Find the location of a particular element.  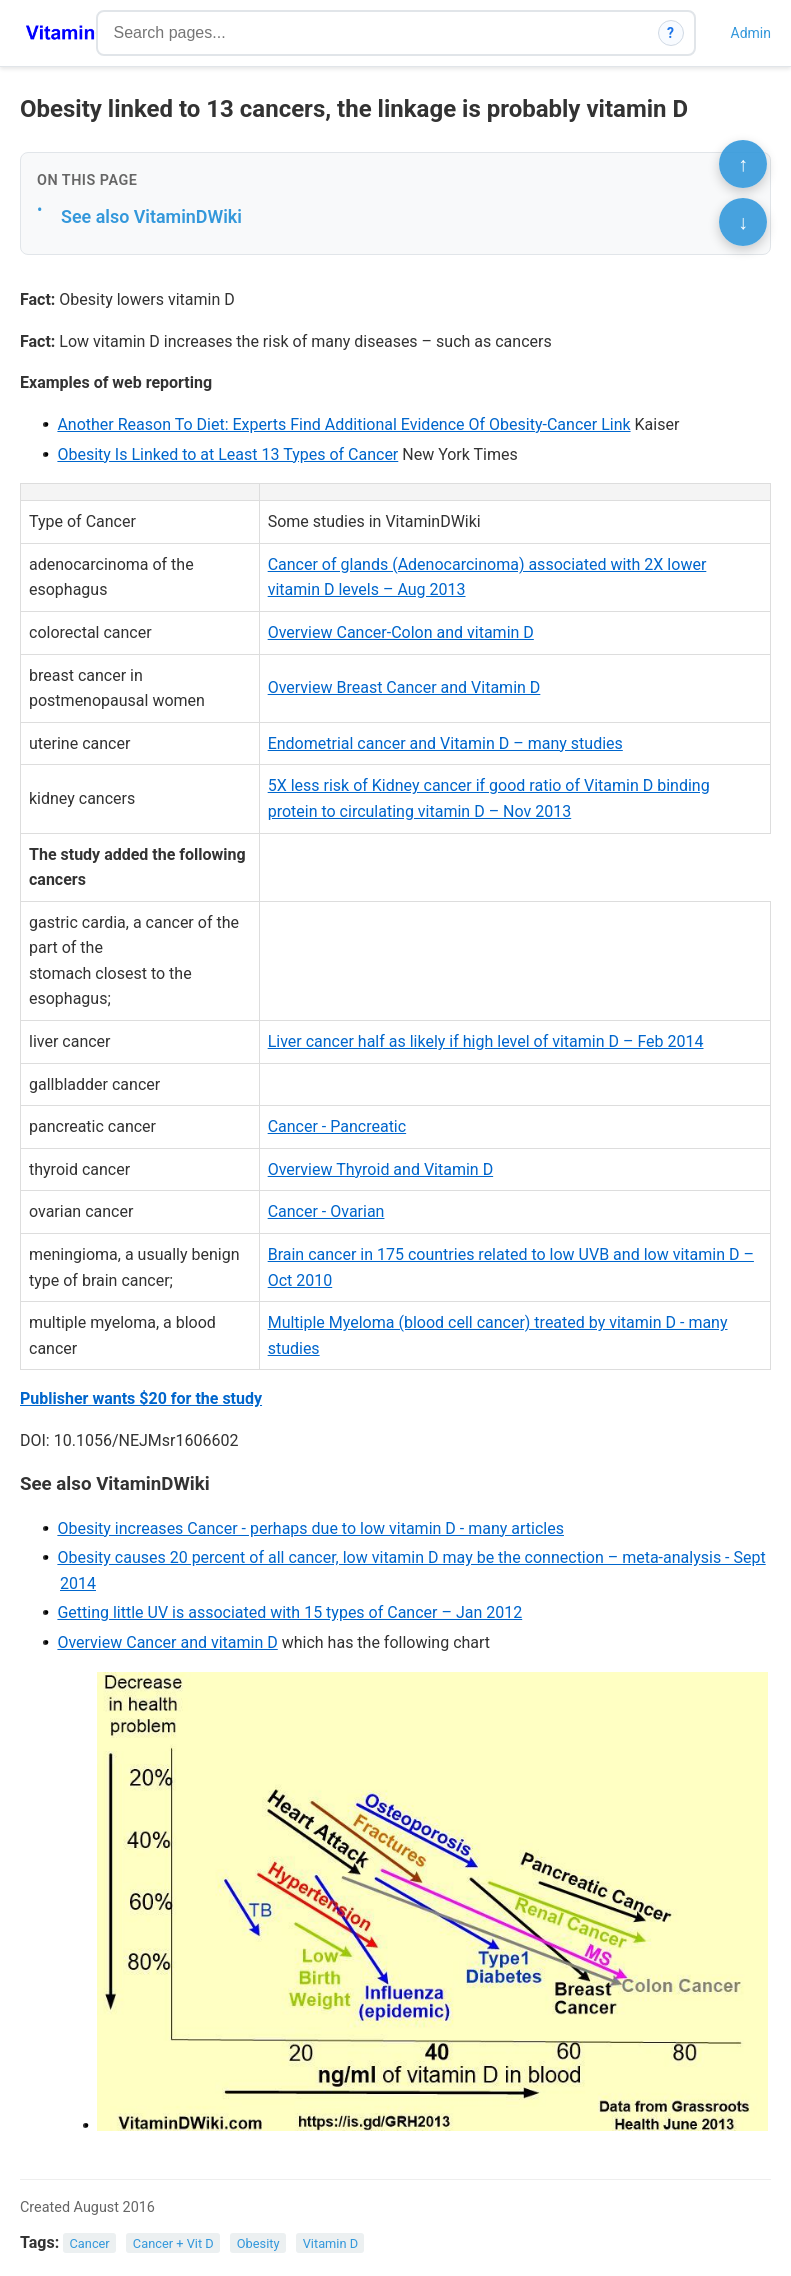

↓ [Scroll to bottom] is located at coordinates (743, 222).